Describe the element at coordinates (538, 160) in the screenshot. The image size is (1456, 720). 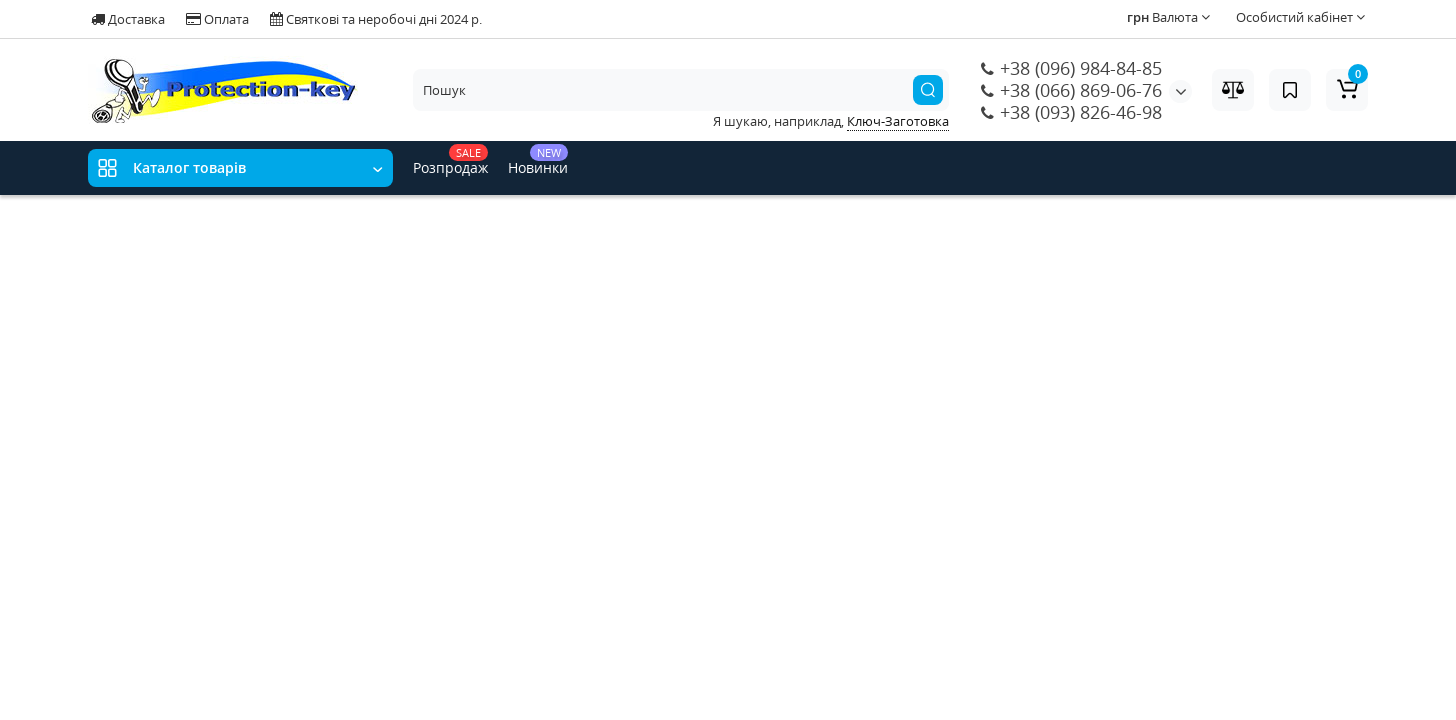
I see `Новинки` at that location.